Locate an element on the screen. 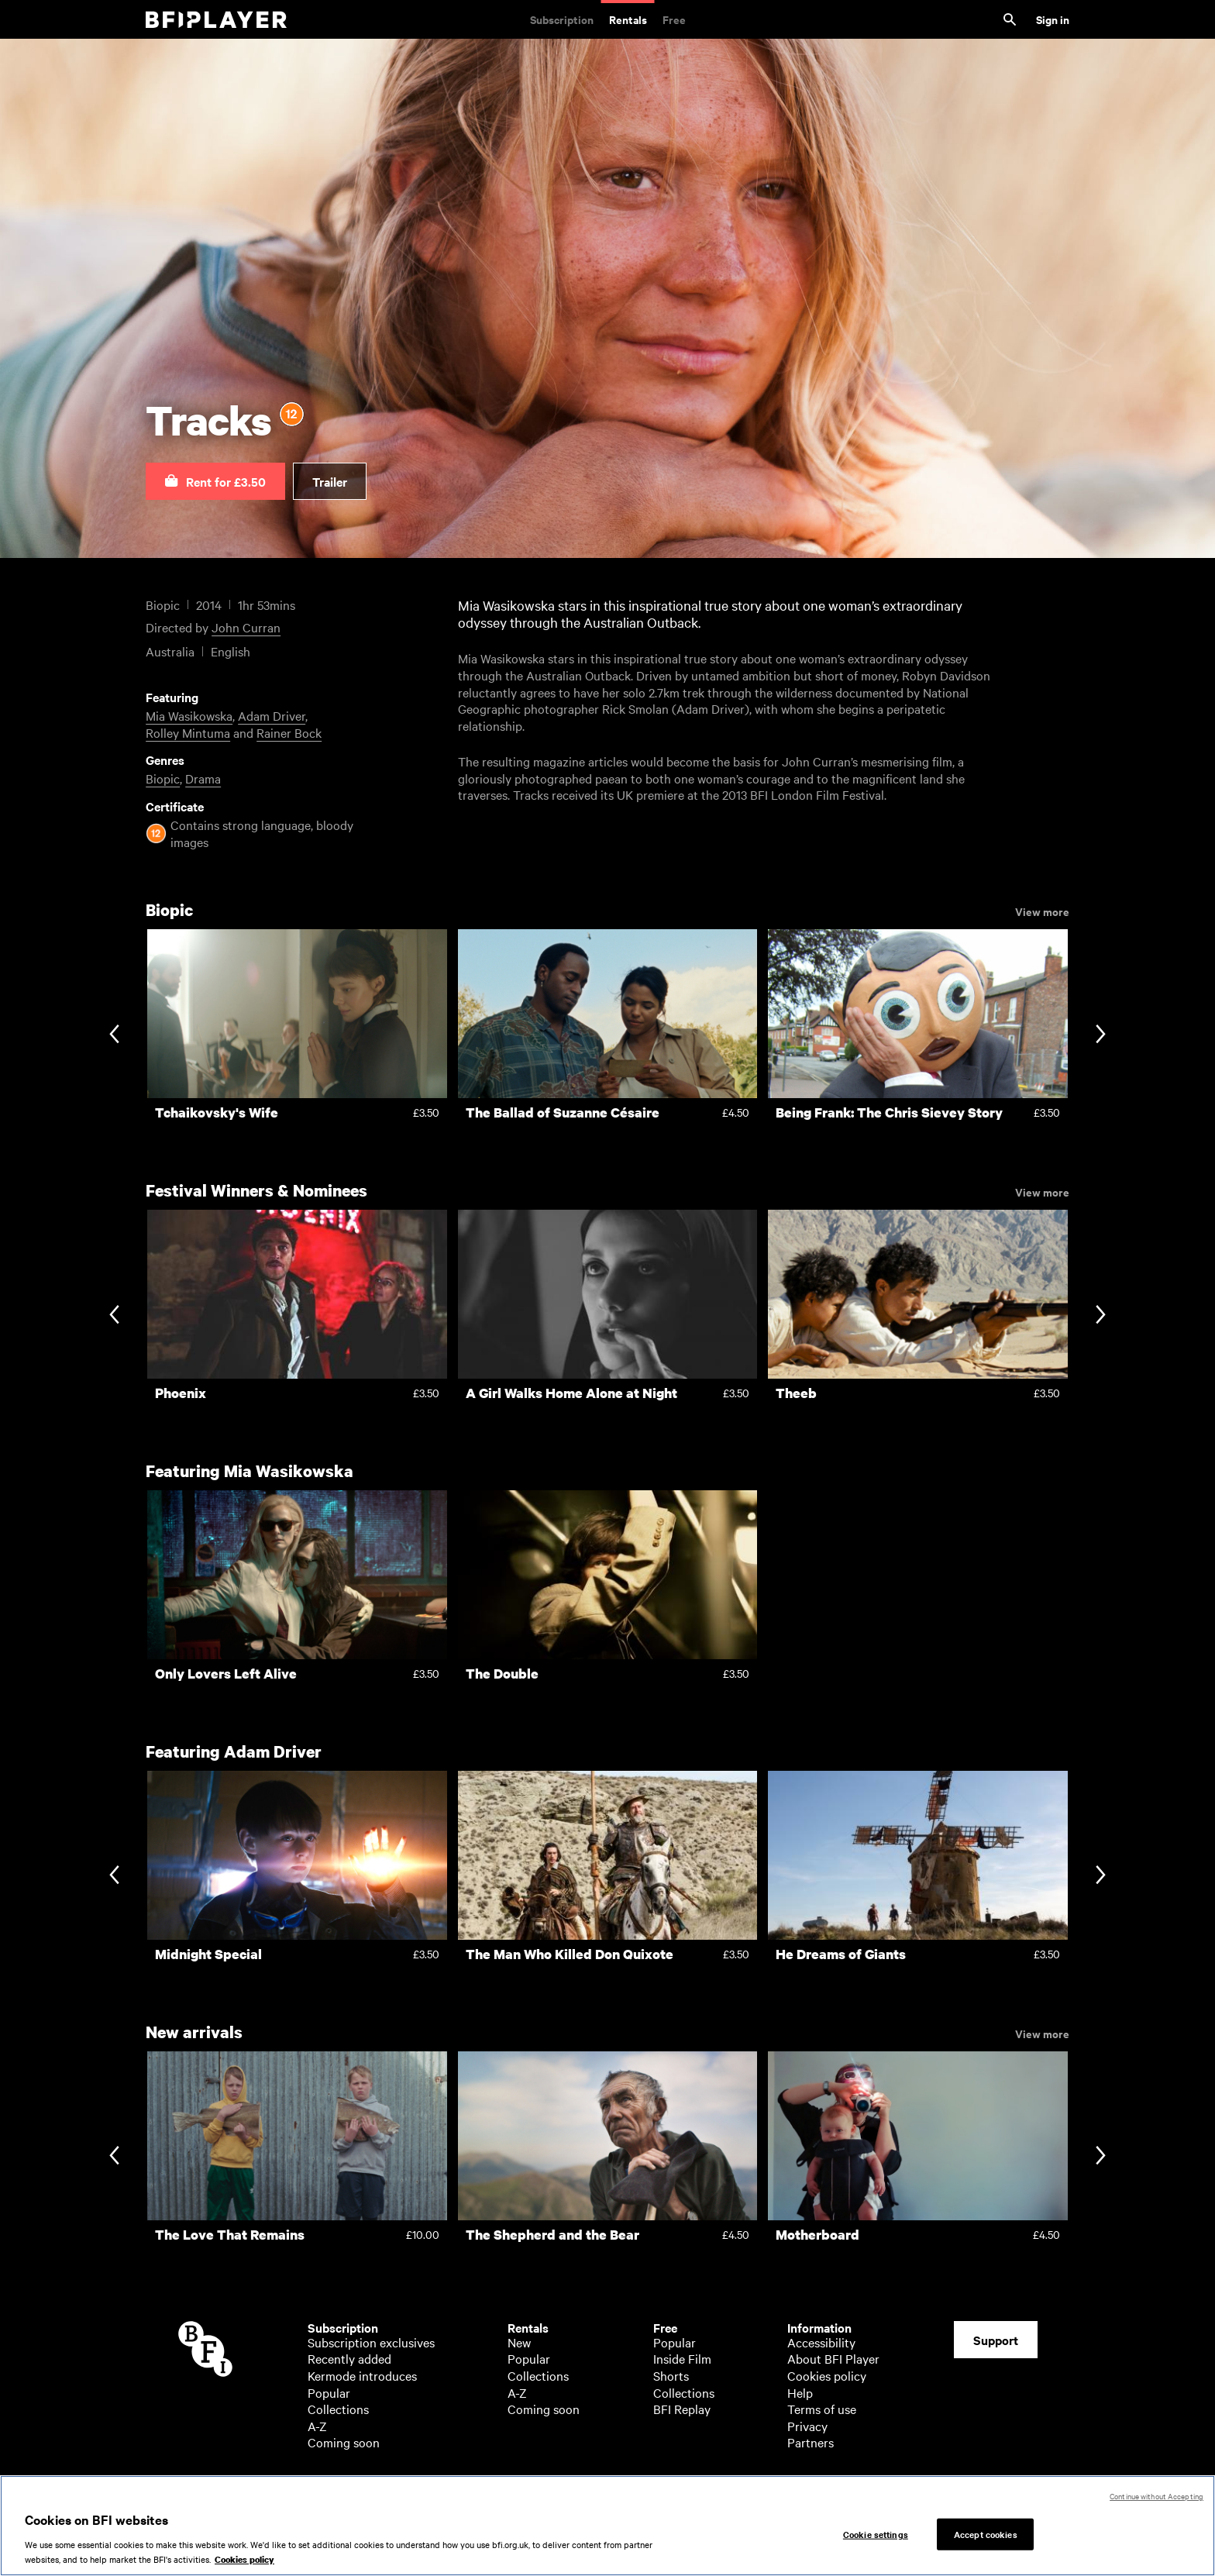  New is located at coordinates (519, 2341).